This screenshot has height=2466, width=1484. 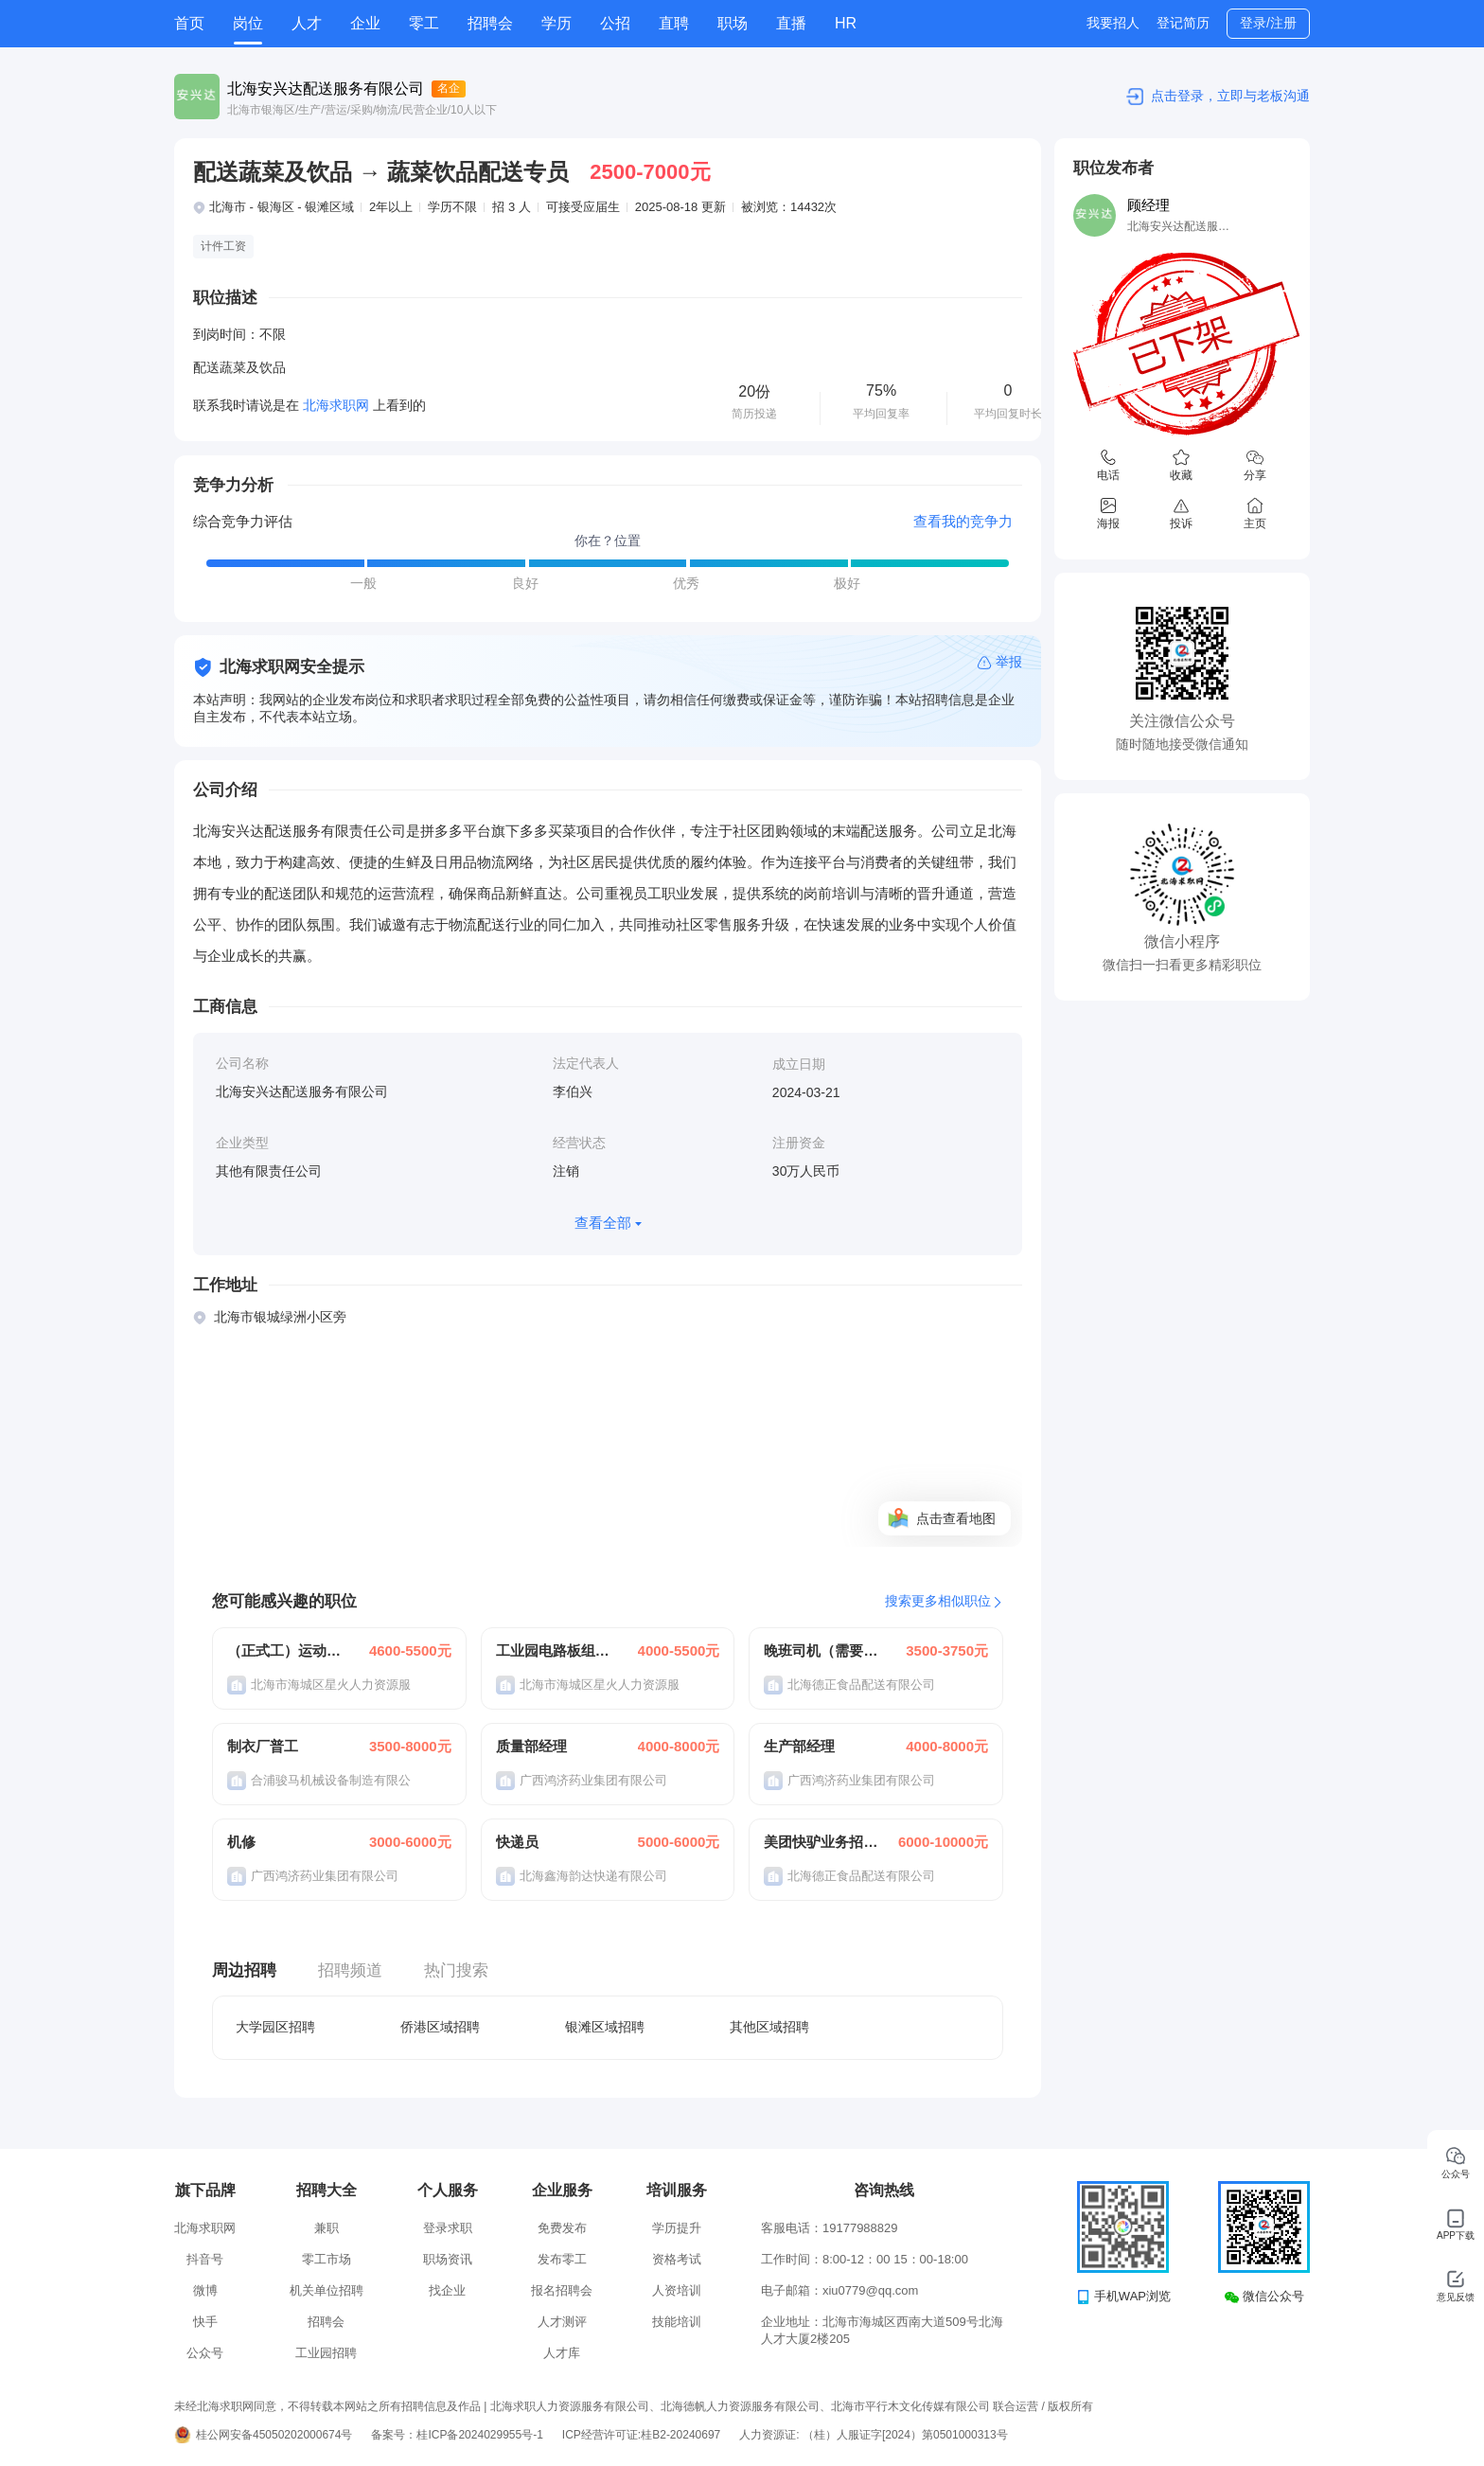 What do you see at coordinates (248, 23) in the screenshot?
I see `岗位` at bounding box center [248, 23].